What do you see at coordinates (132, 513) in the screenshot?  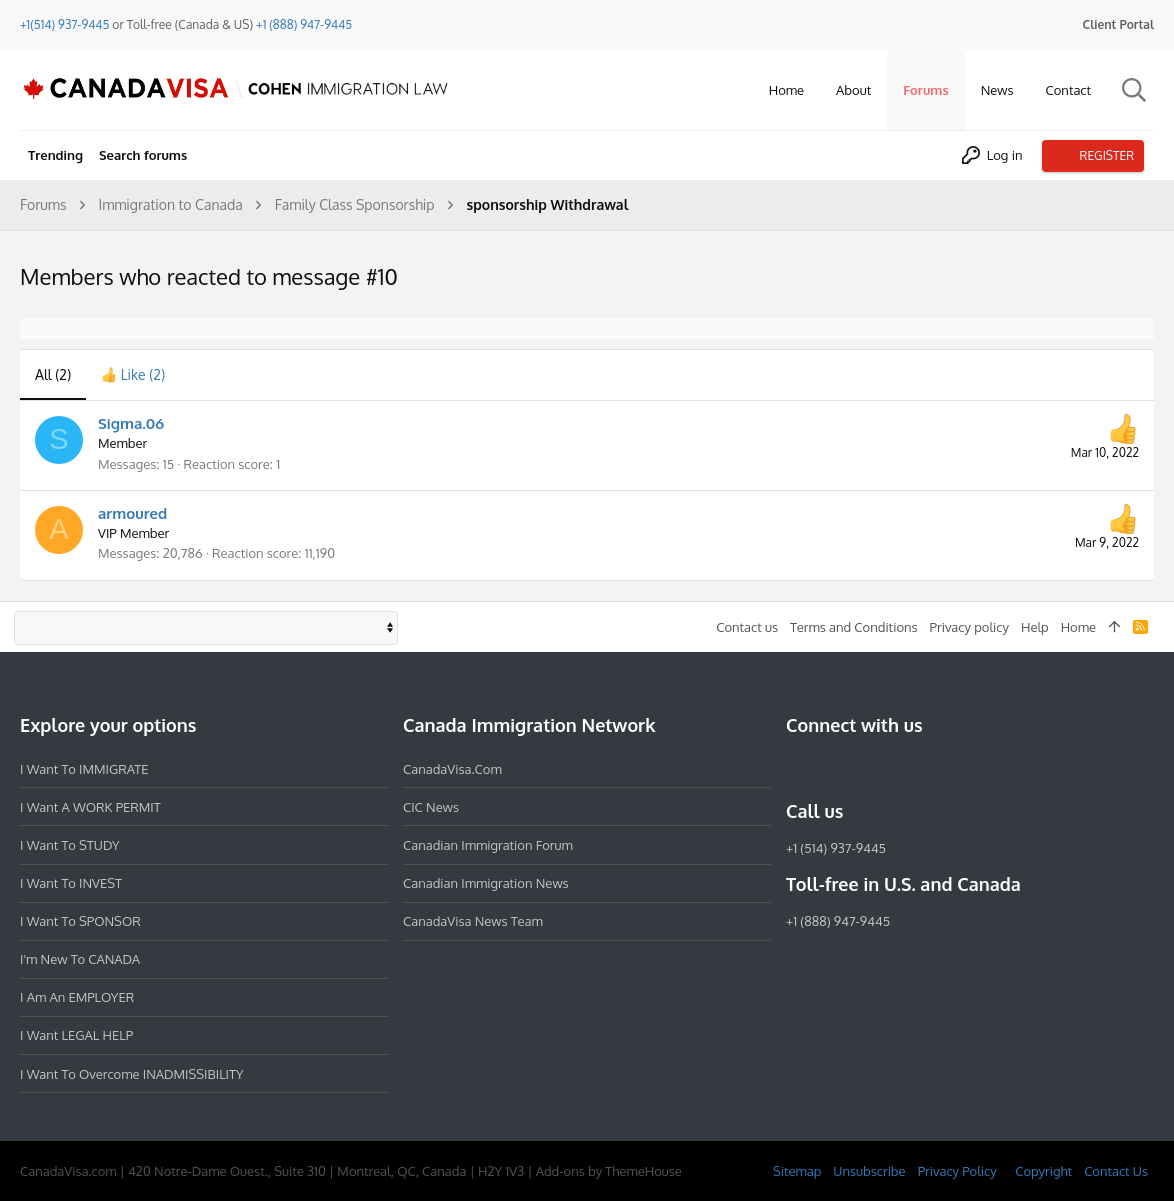 I see `armoured` at bounding box center [132, 513].